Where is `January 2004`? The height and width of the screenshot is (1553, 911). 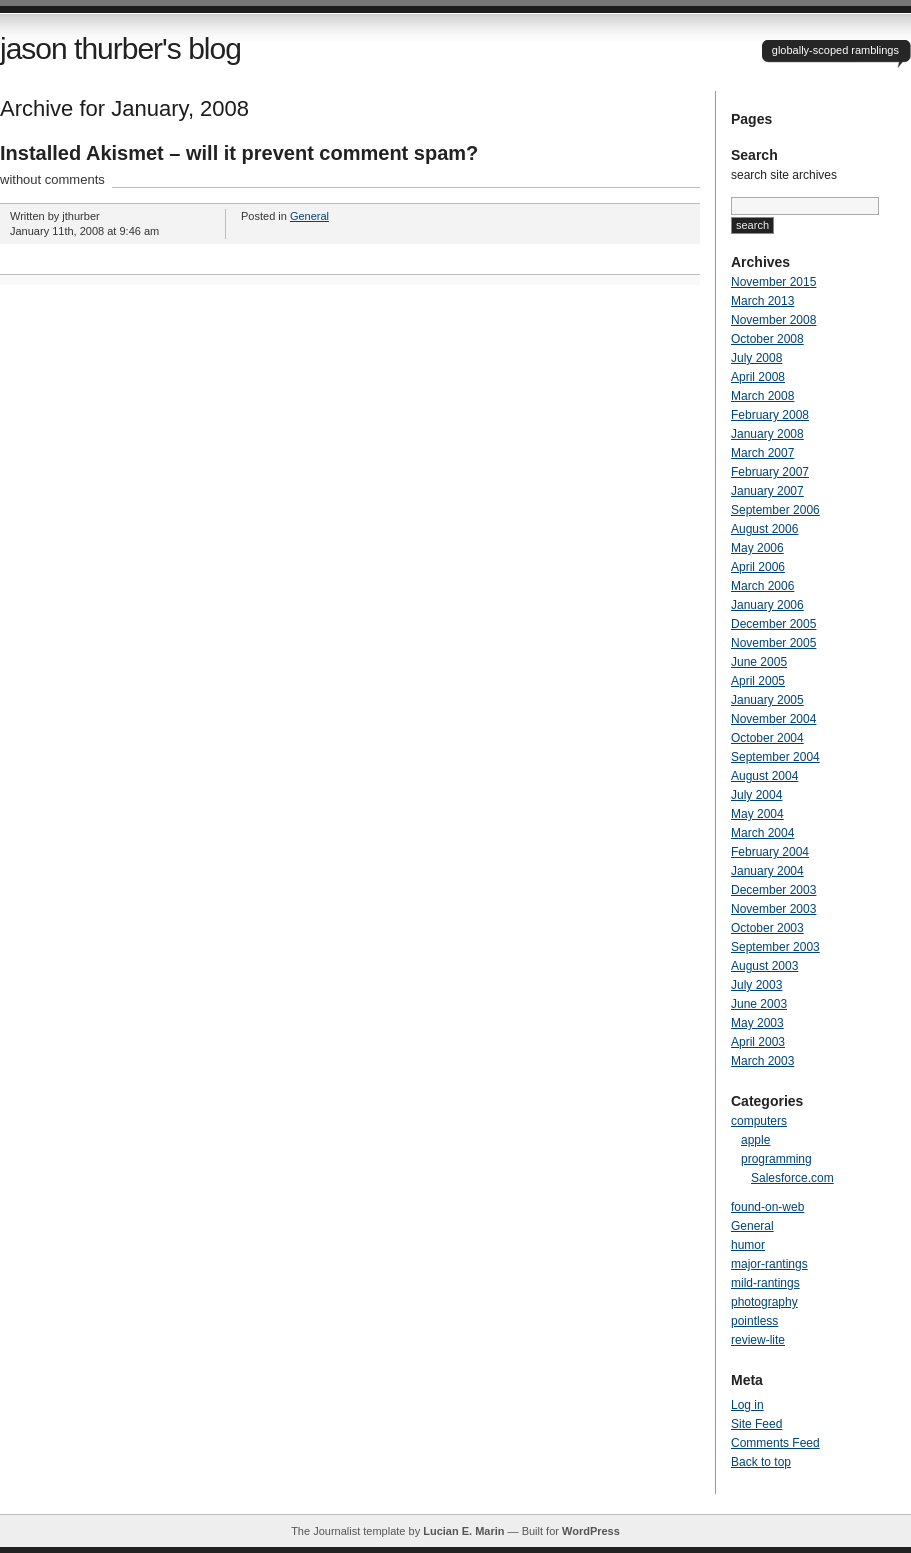
January 2004 is located at coordinates (767, 871).